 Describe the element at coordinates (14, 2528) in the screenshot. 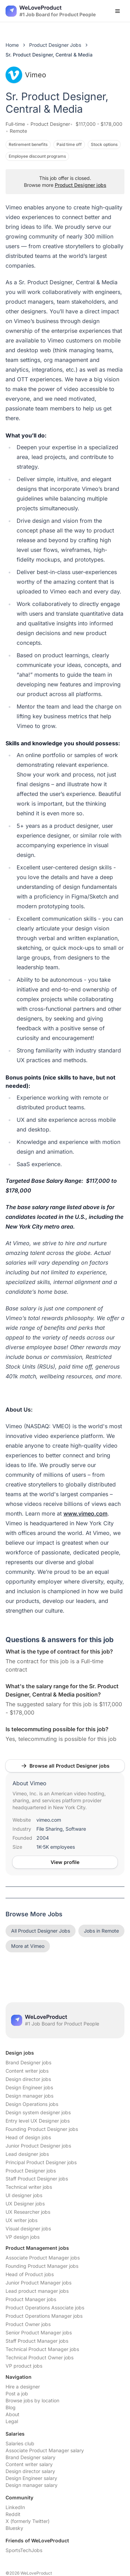

I see `Bluesky` at that location.